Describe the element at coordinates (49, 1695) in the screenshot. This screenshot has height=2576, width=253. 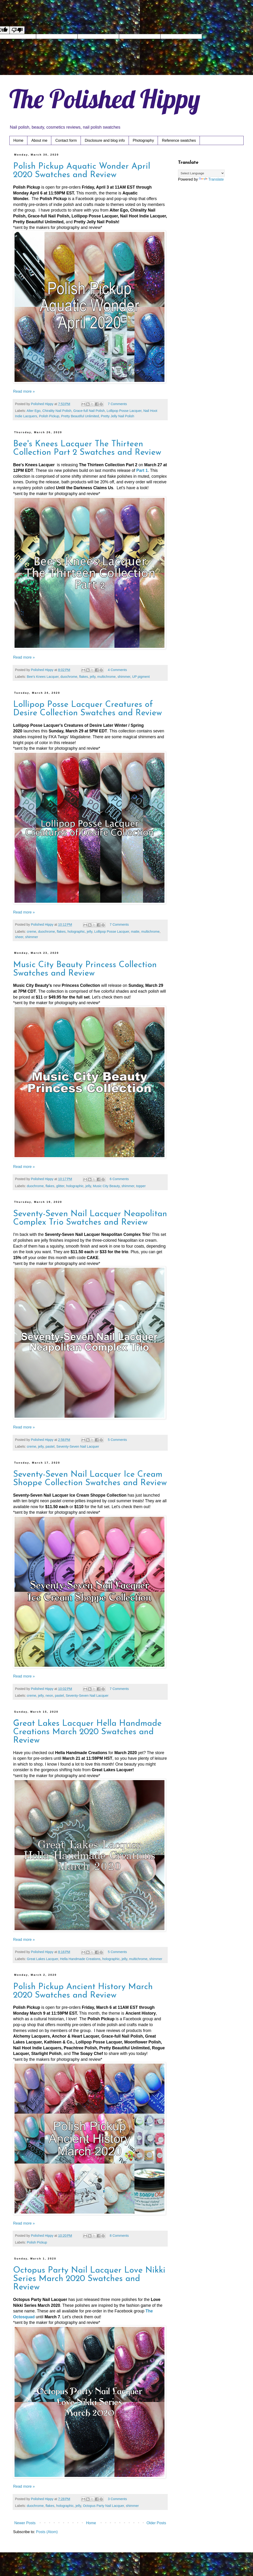
I see `neon` at that location.